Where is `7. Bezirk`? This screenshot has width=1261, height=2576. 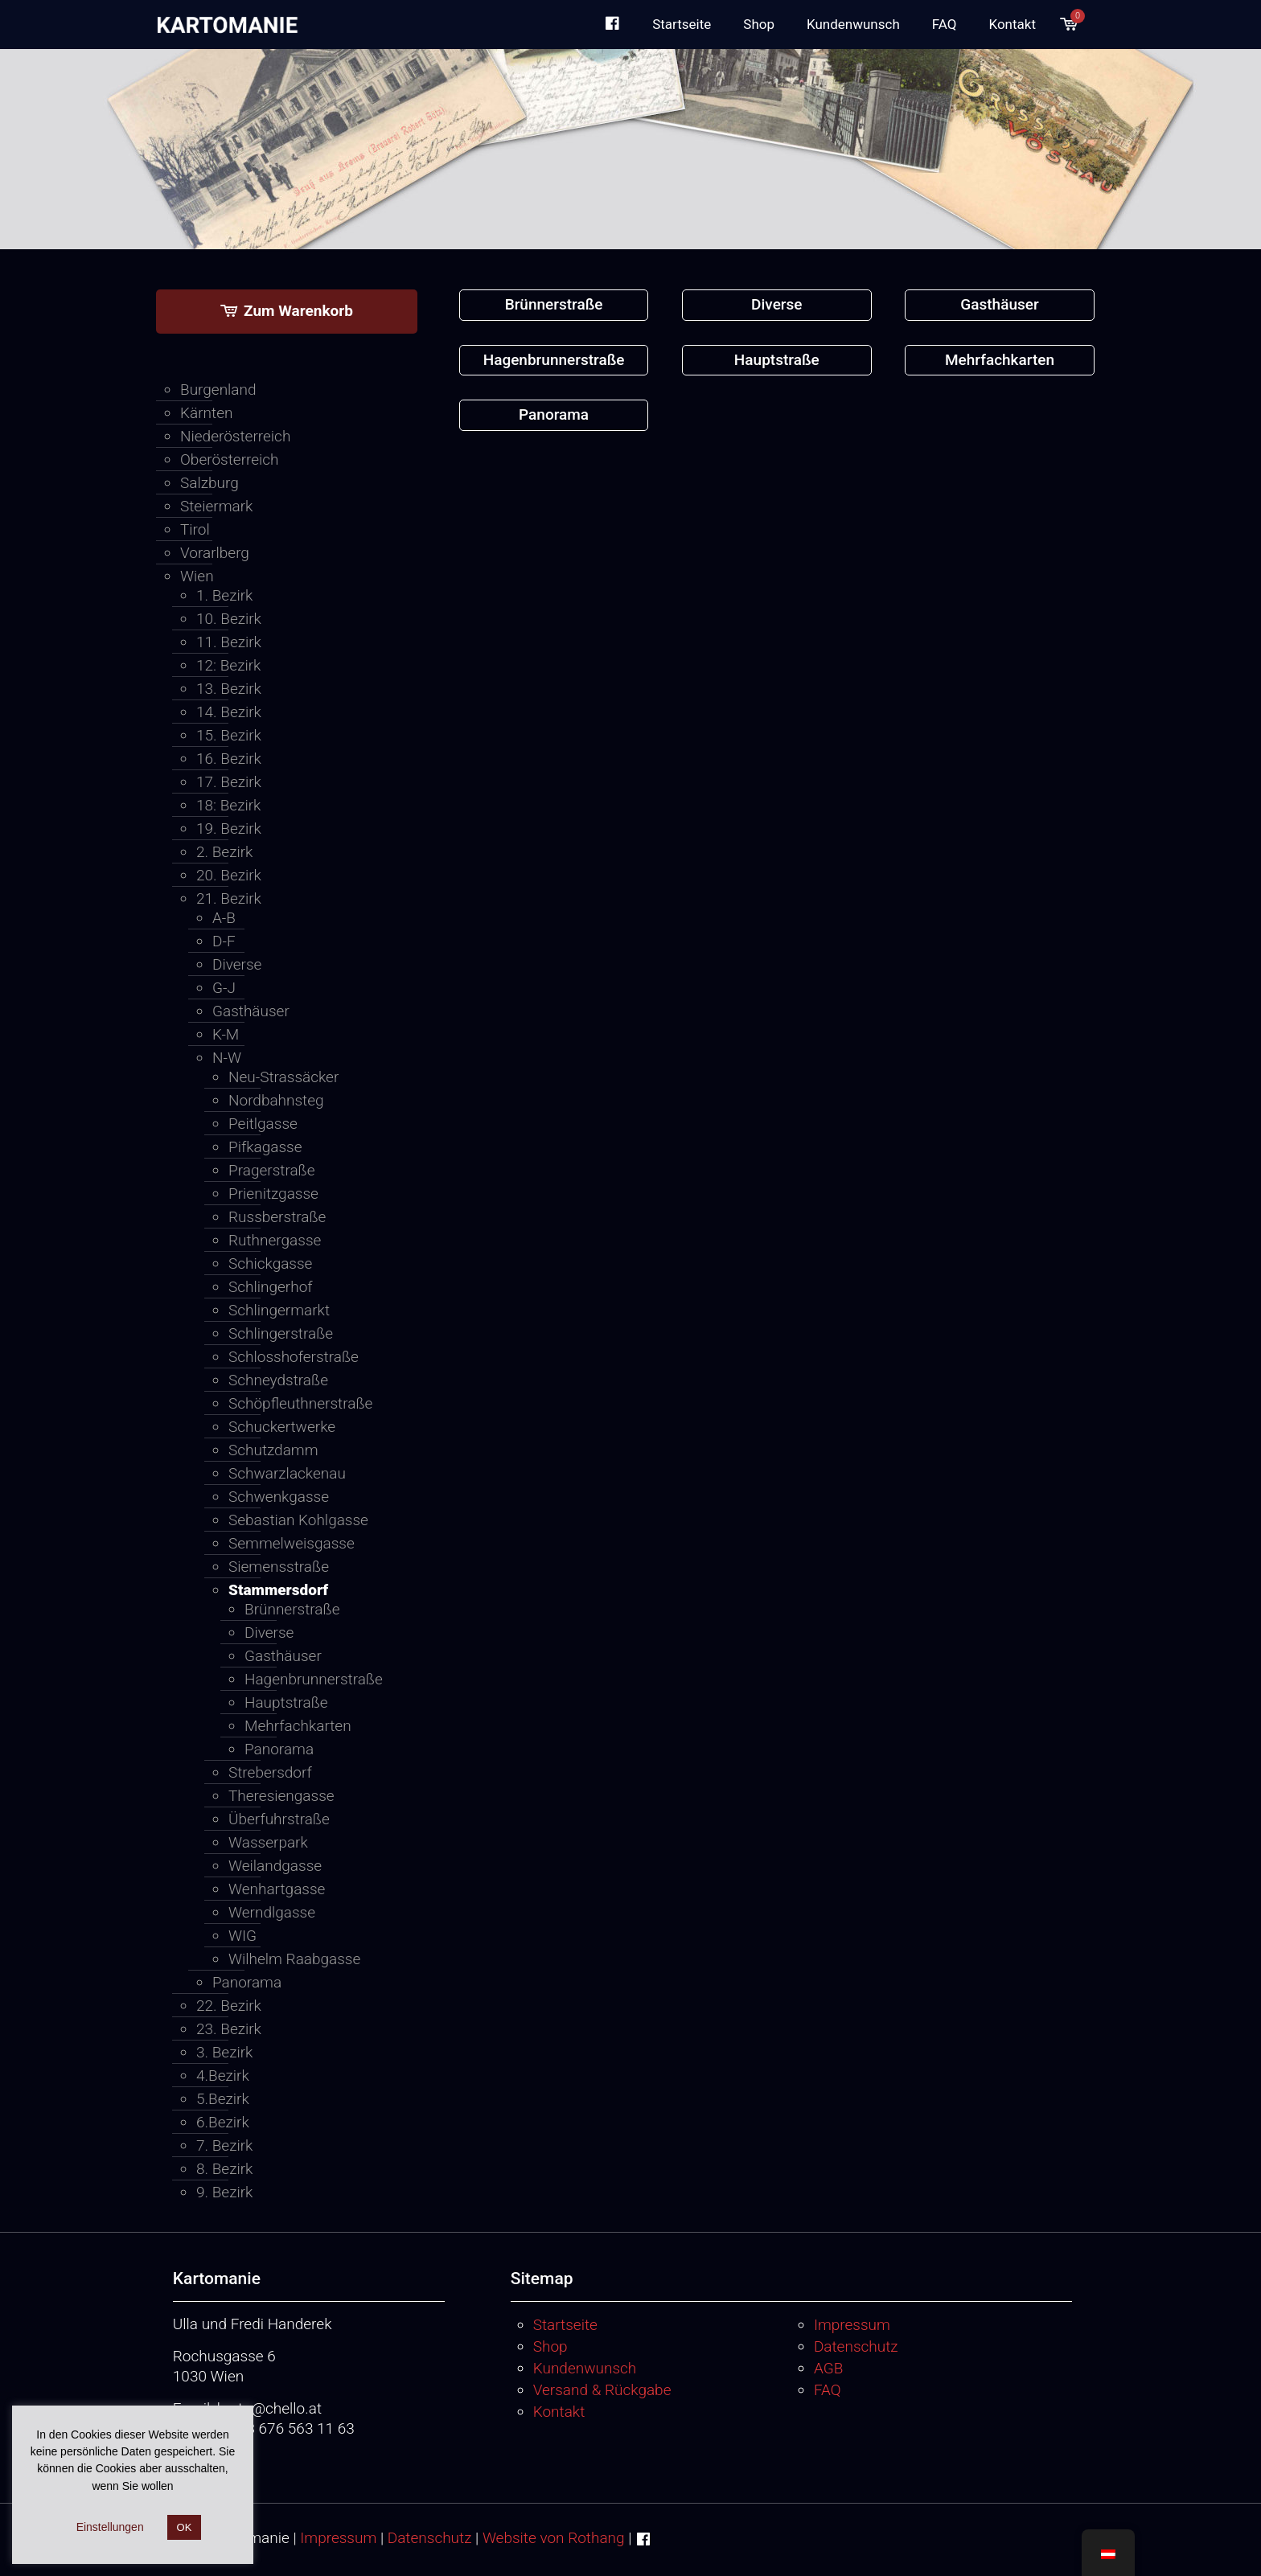 7. Bezirk is located at coordinates (224, 2145).